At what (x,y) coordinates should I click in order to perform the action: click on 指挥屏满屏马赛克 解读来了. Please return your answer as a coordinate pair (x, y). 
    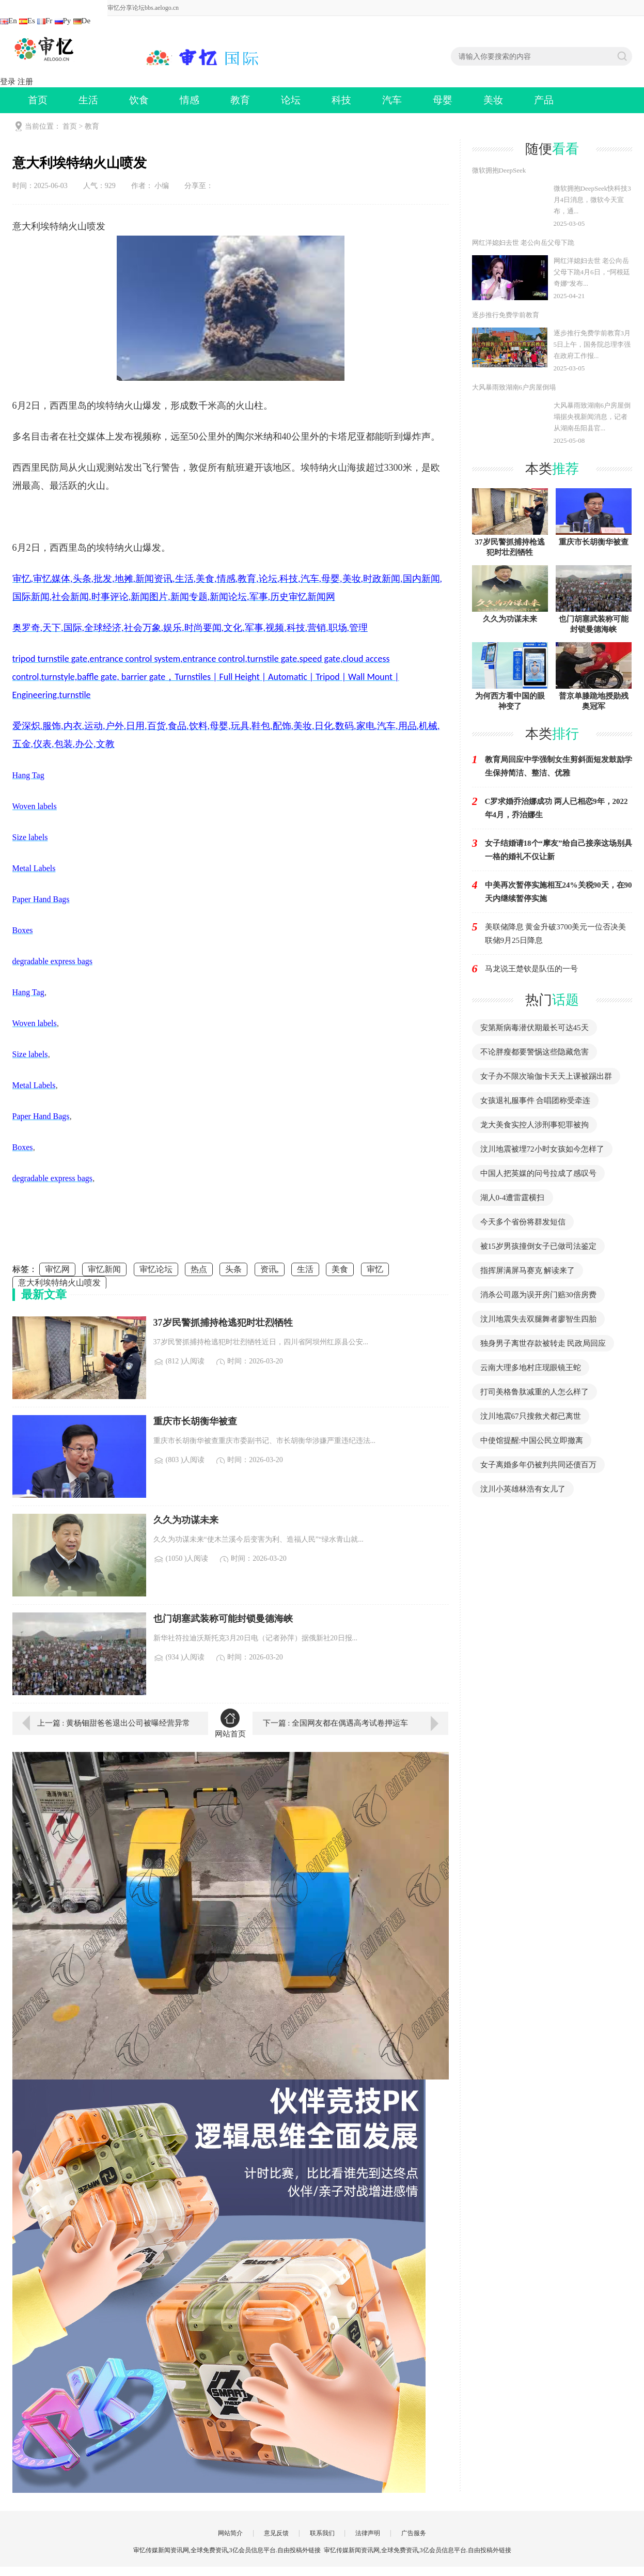
    Looking at the image, I should click on (527, 1270).